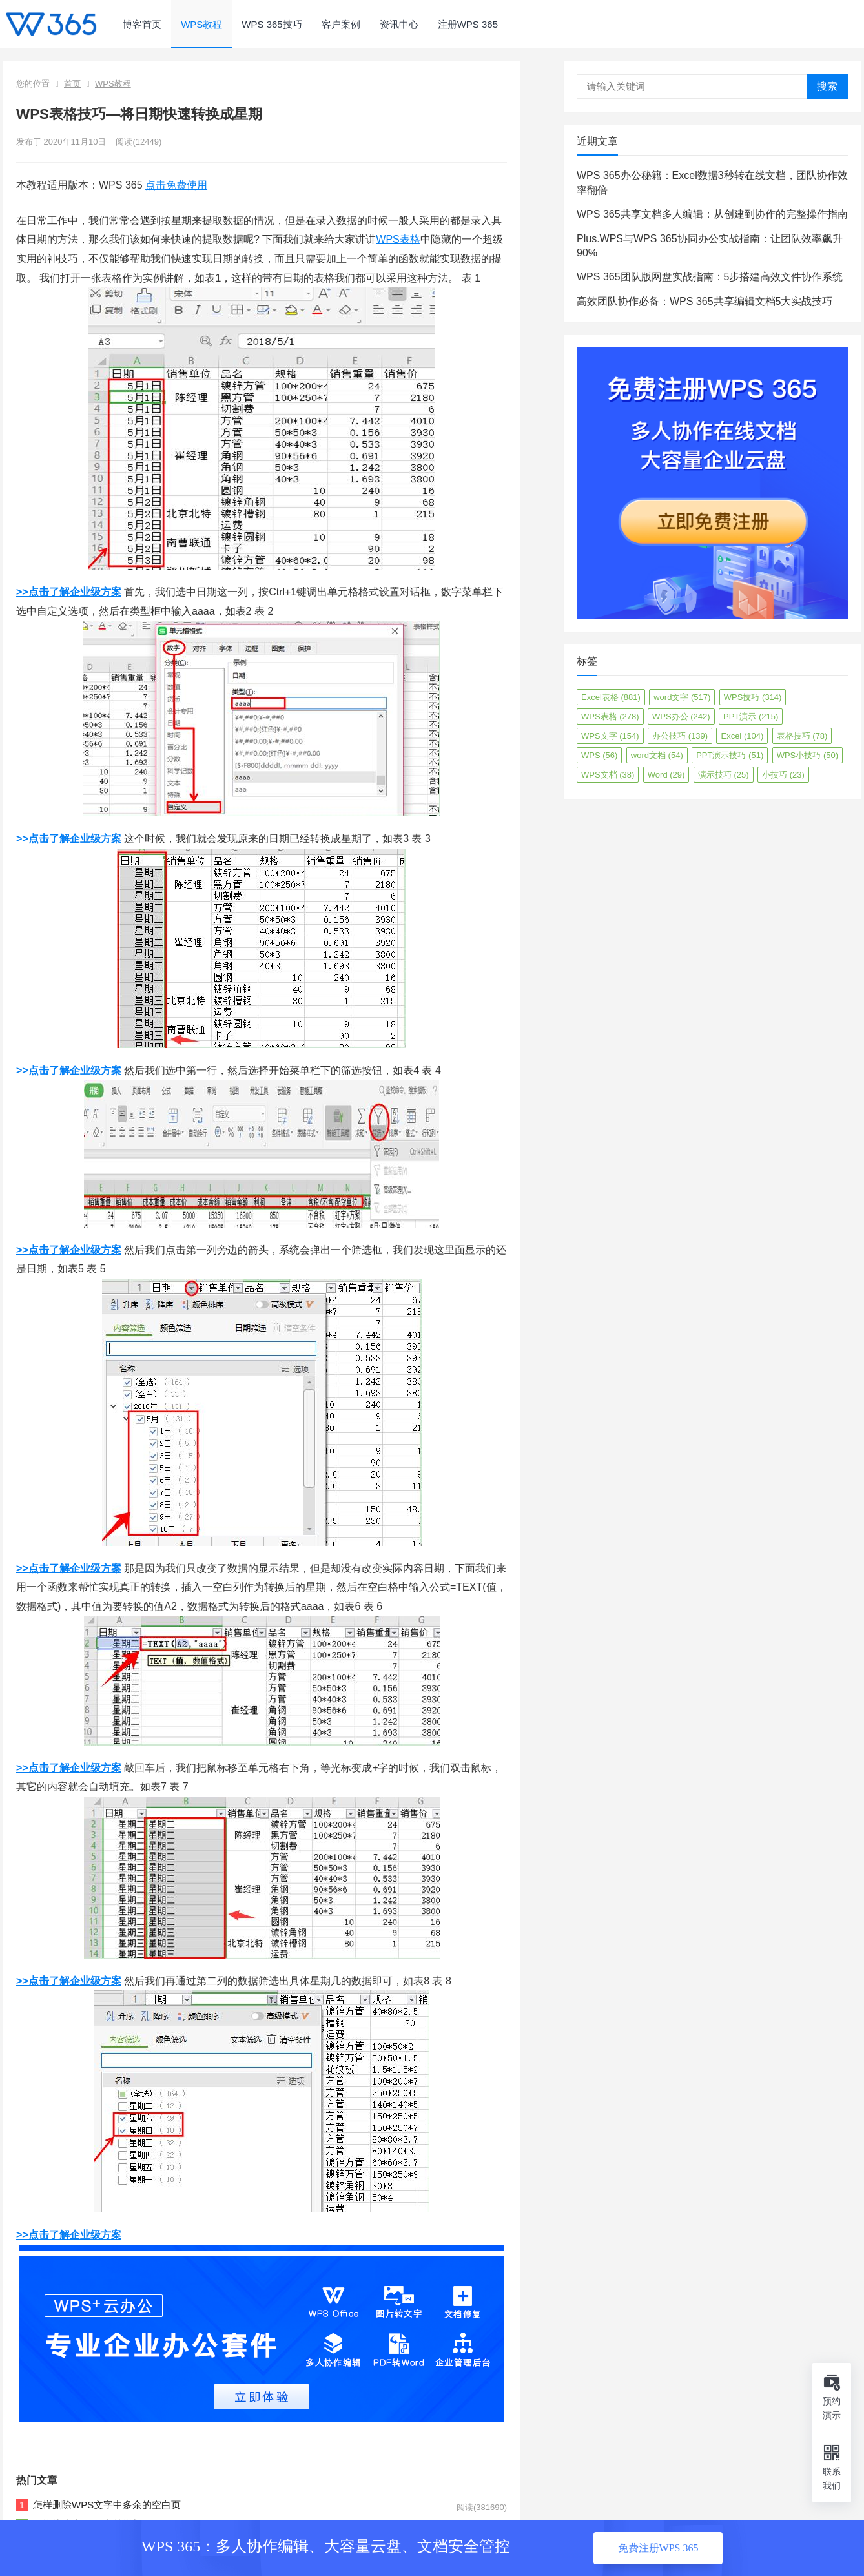 The width and height of the screenshot is (864, 2576). I want to click on 办公技巧 [办公技巧 (139个项目)], so click(680, 736).